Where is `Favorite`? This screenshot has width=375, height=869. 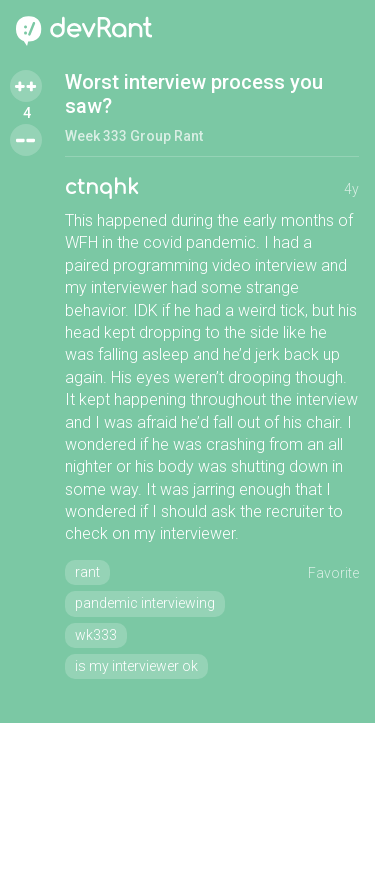
Favorite is located at coordinates (333, 573).